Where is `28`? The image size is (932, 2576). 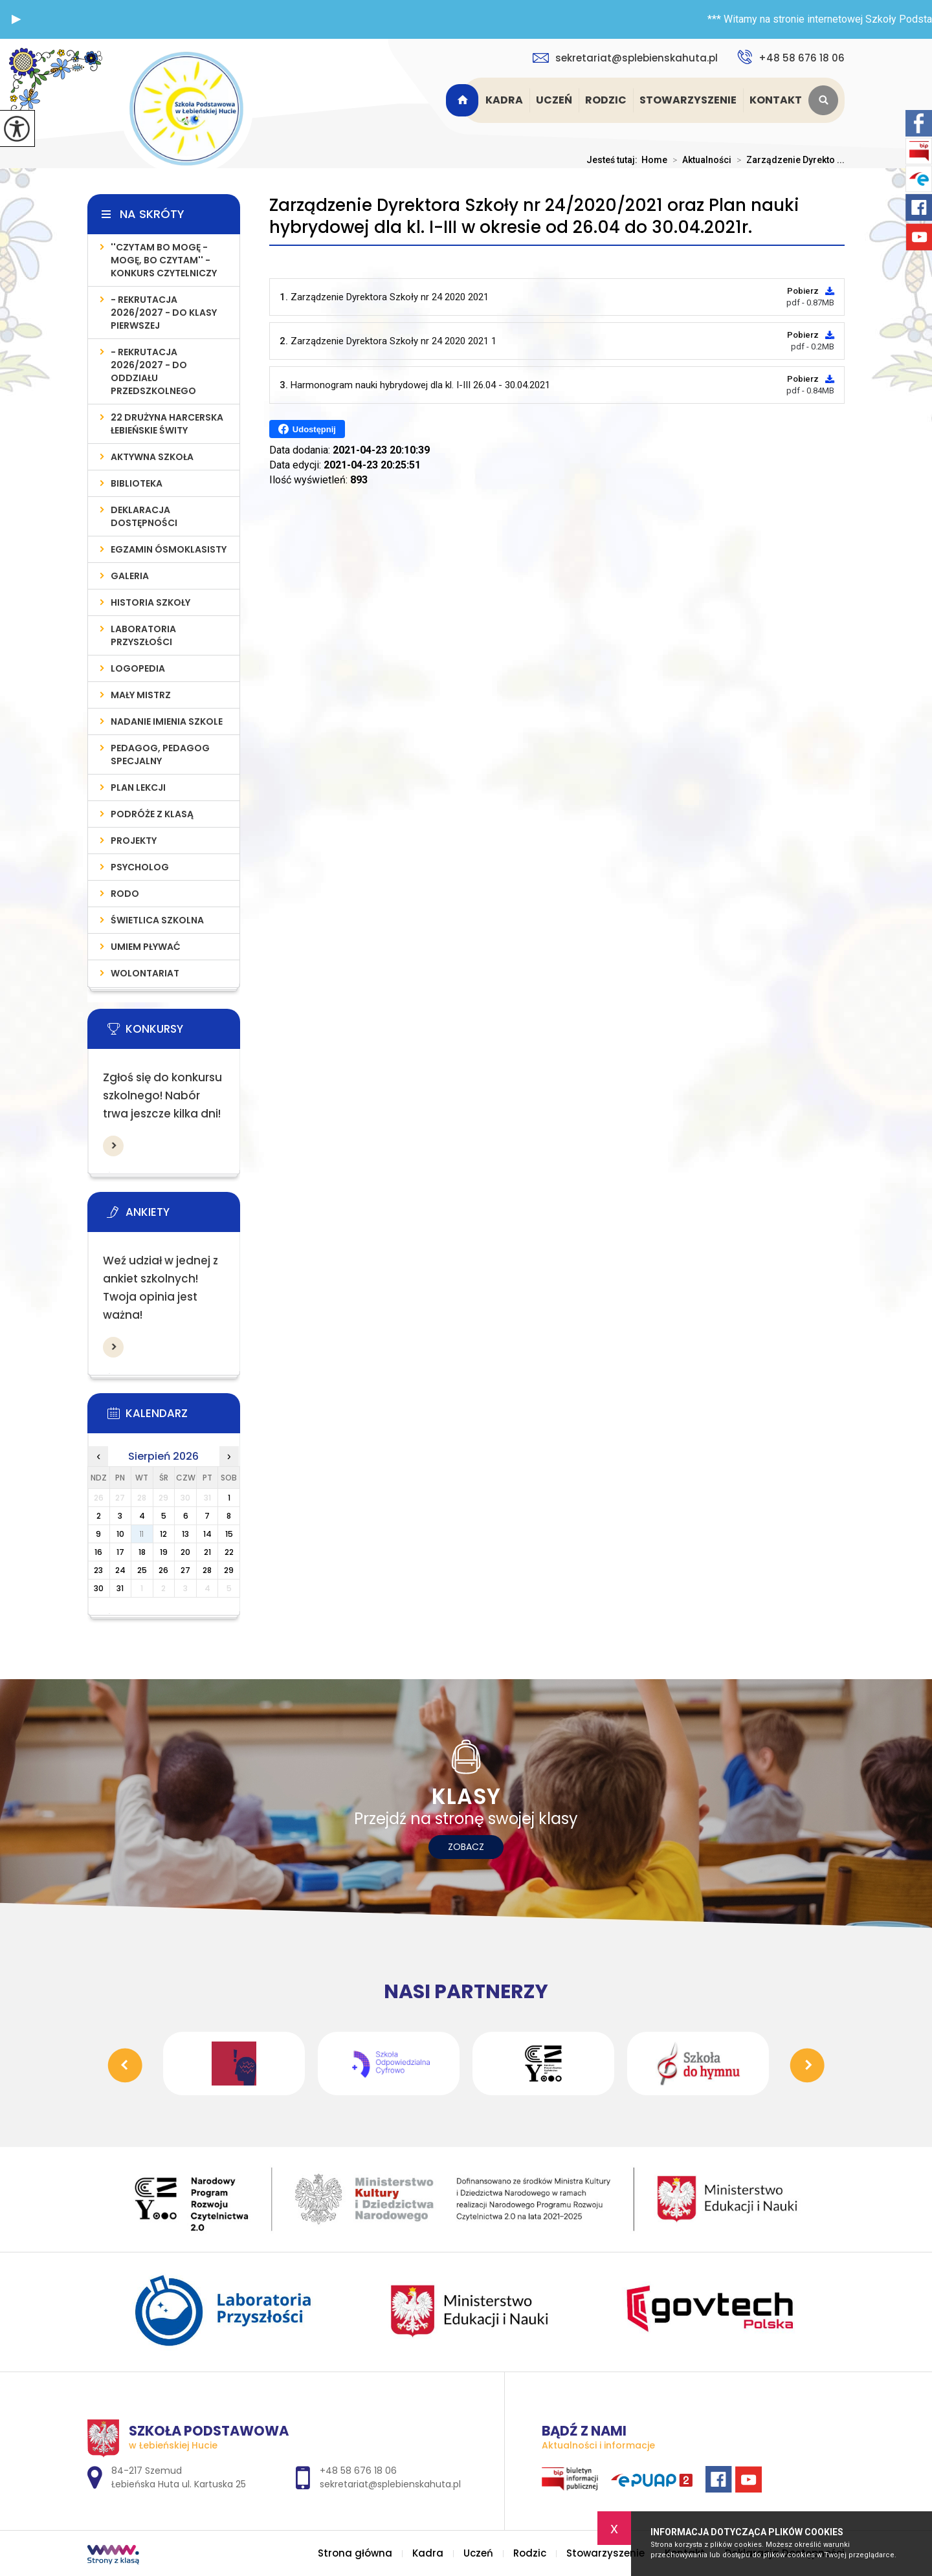 28 is located at coordinates (207, 1570).